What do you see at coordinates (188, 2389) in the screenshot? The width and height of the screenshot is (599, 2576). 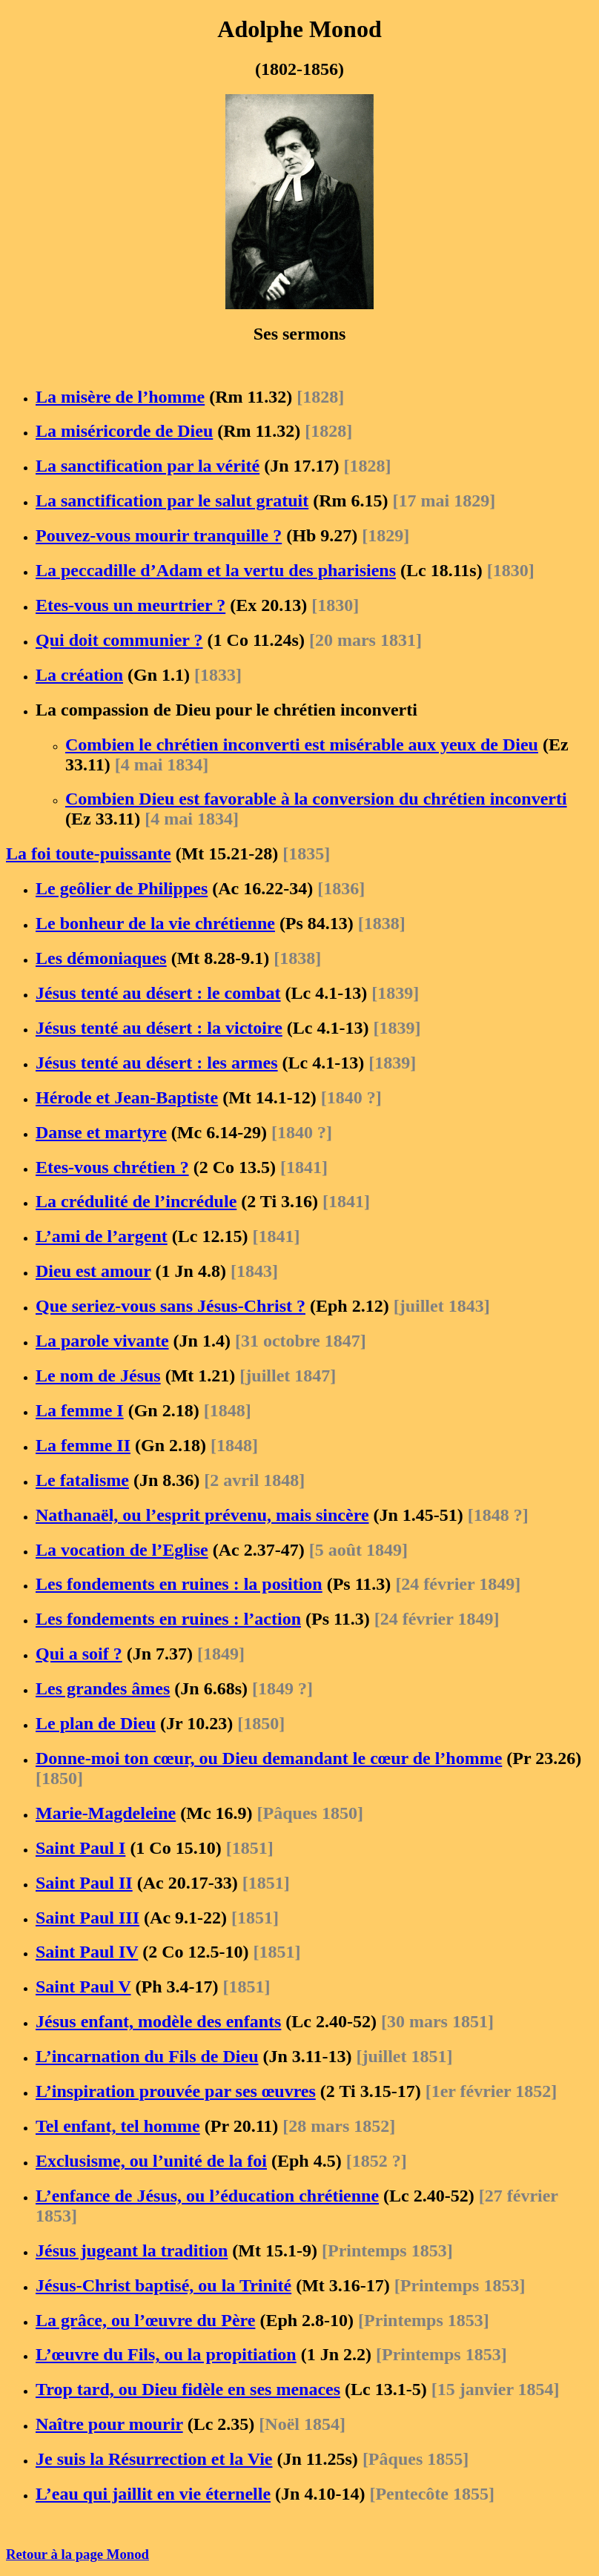 I see `Trop tard, ou Dieu fidèle en ses menaces` at bounding box center [188, 2389].